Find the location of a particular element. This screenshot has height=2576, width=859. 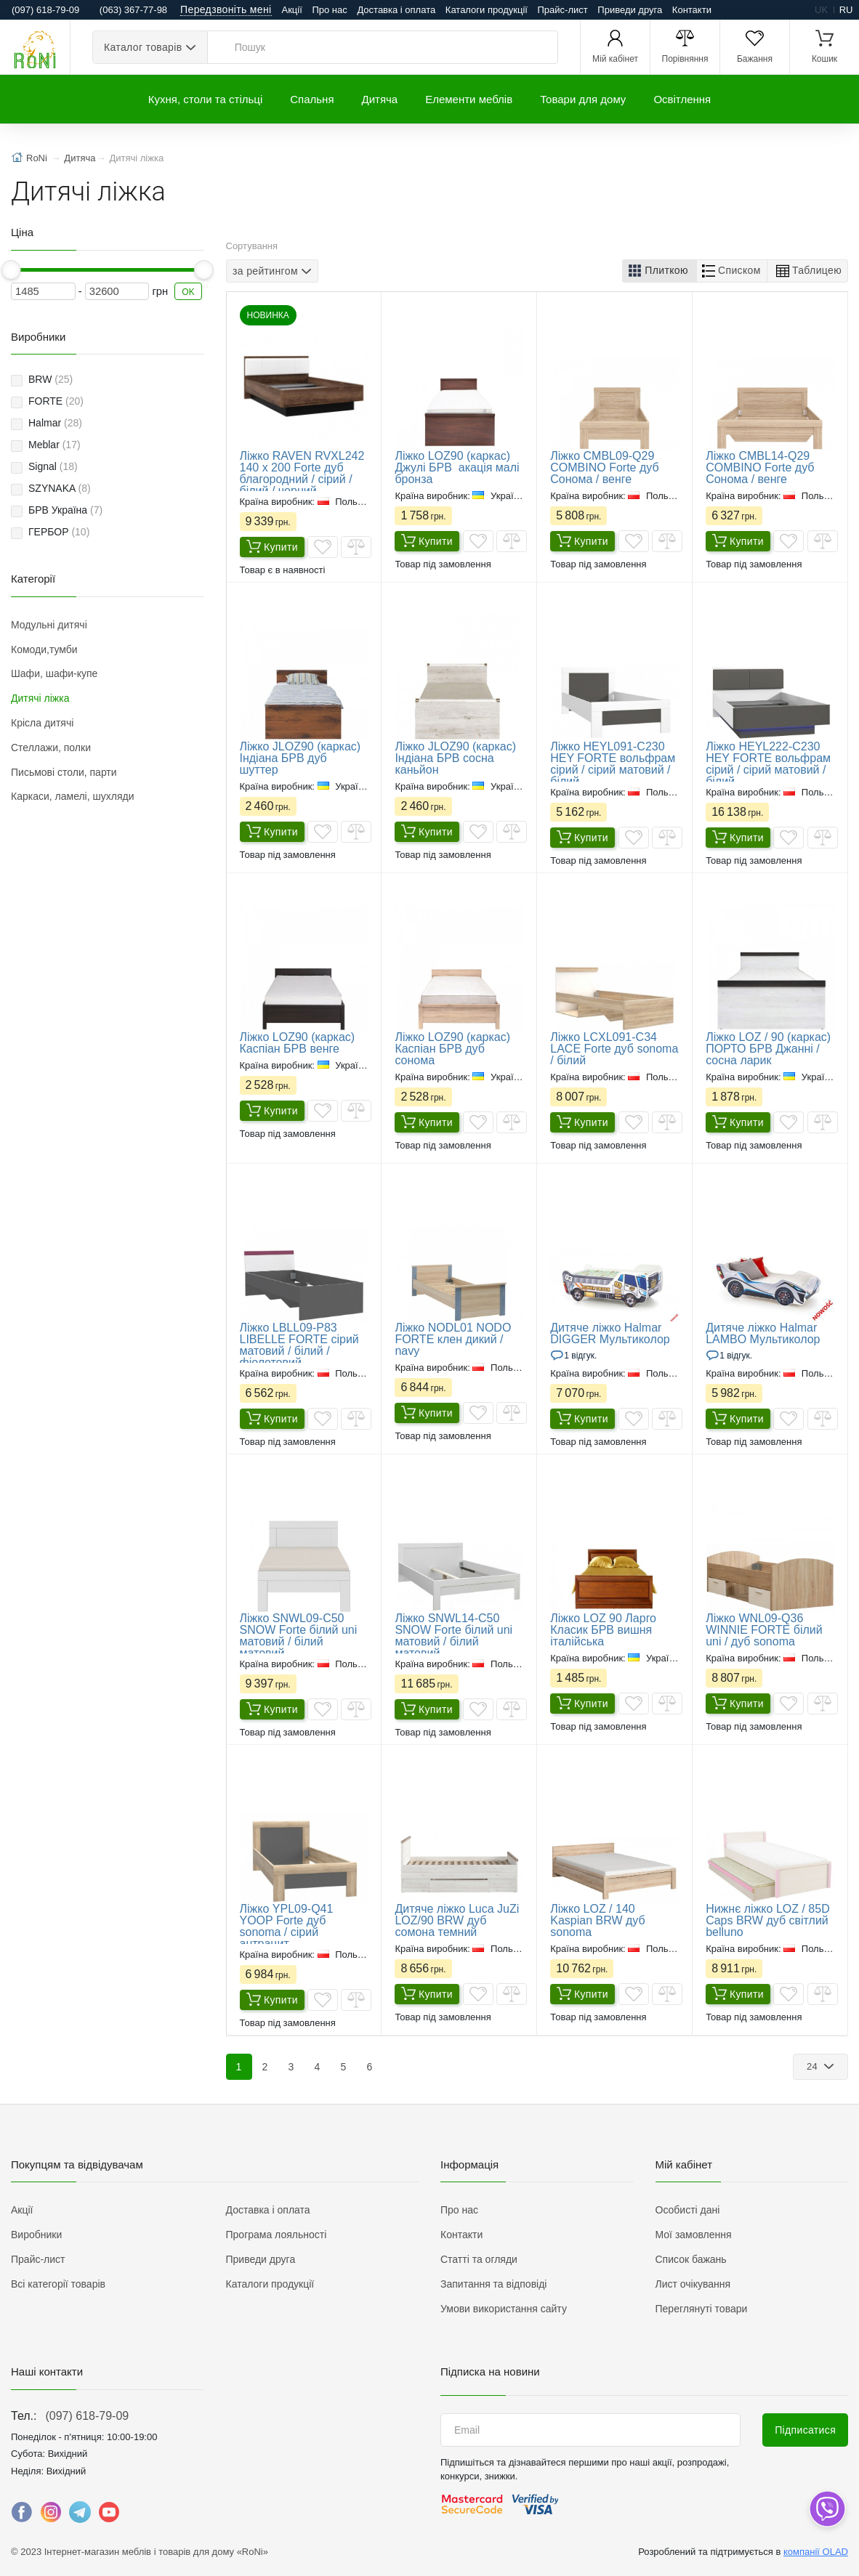

Лист очікування is located at coordinates (693, 2284).